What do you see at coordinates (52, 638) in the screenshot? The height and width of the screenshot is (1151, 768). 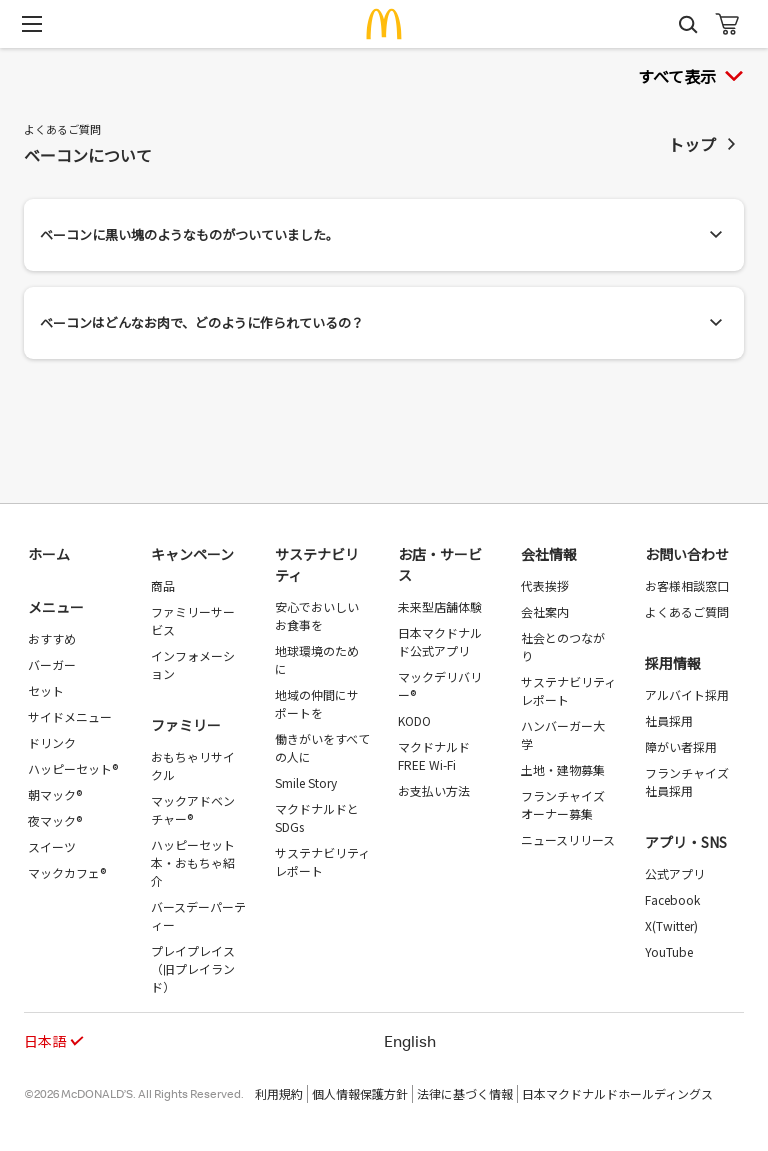 I see `おすすめ` at bounding box center [52, 638].